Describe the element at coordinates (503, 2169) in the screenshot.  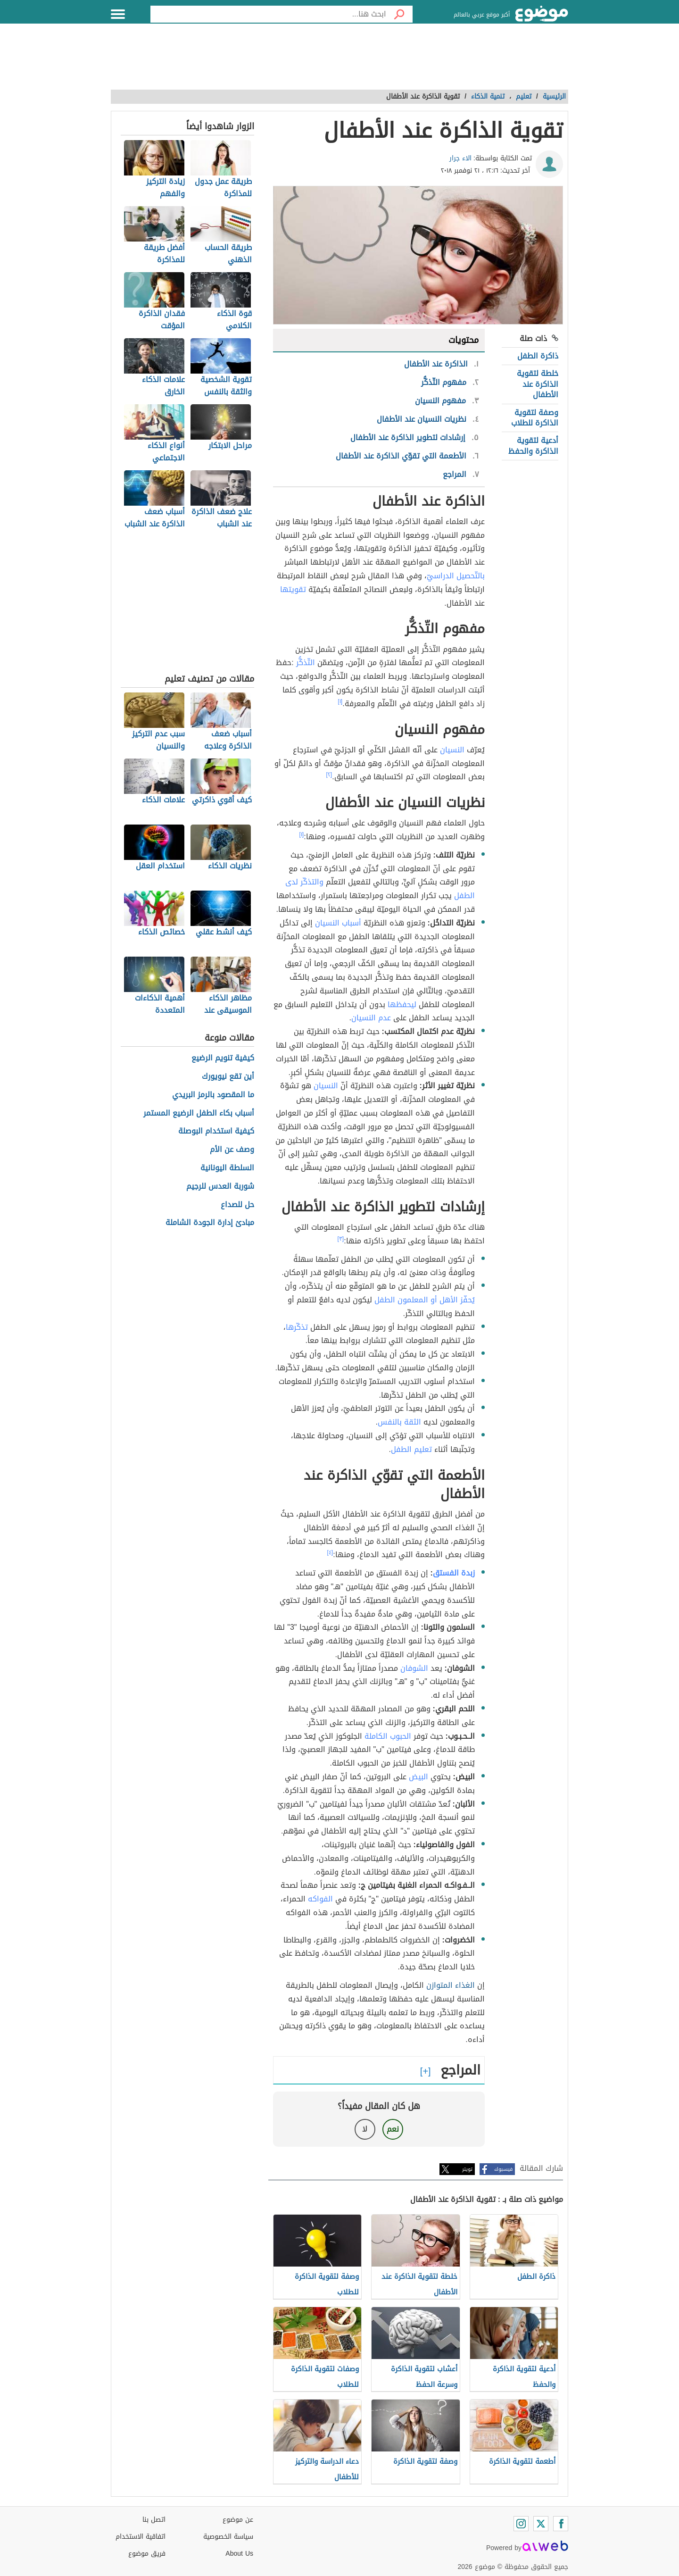
I see `فيسبوك` at that location.